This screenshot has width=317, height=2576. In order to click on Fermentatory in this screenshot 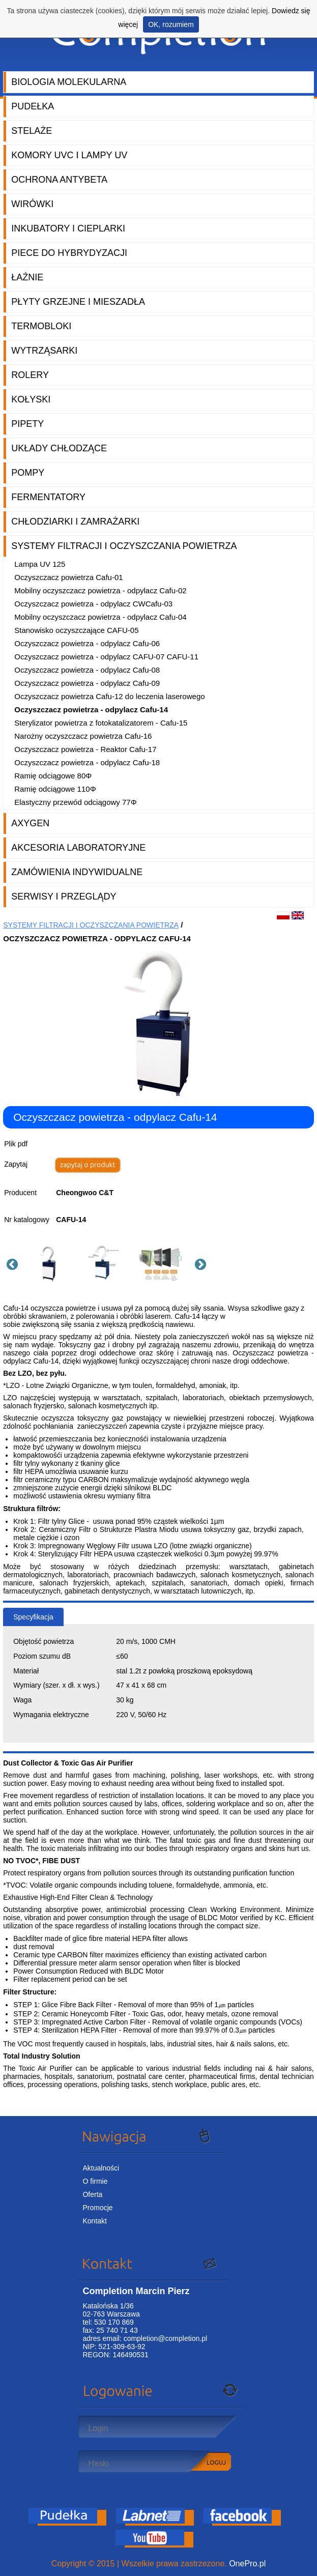, I will do `click(48, 497)`.